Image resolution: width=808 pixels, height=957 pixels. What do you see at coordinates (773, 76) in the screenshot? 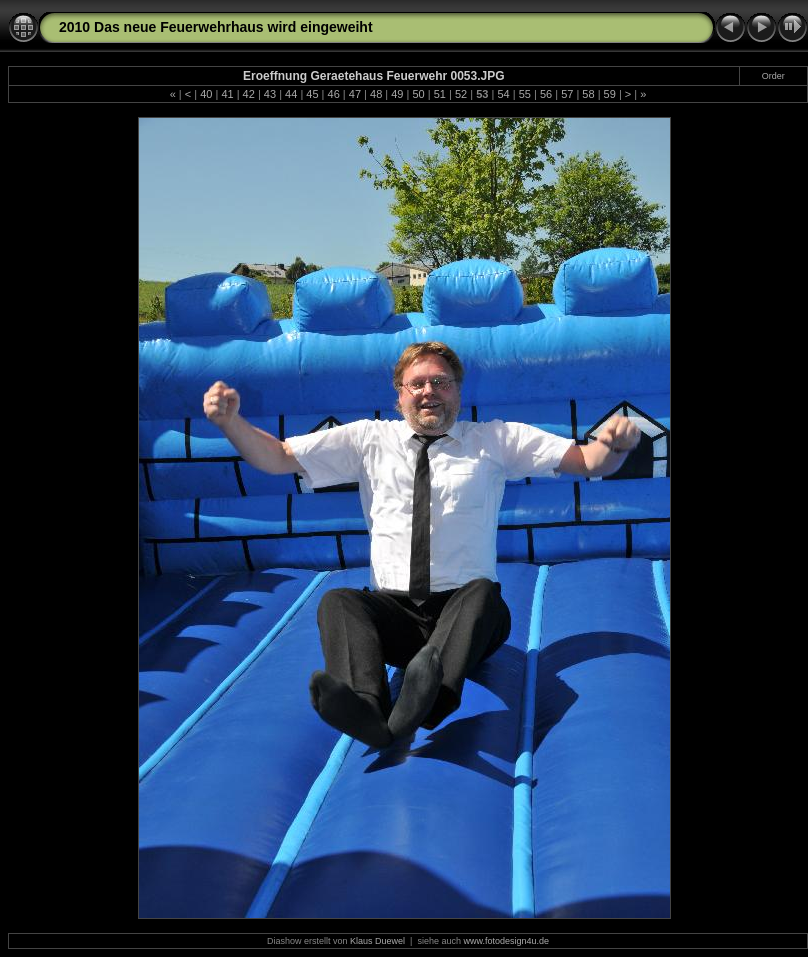
I see `Order` at bounding box center [773, 76].